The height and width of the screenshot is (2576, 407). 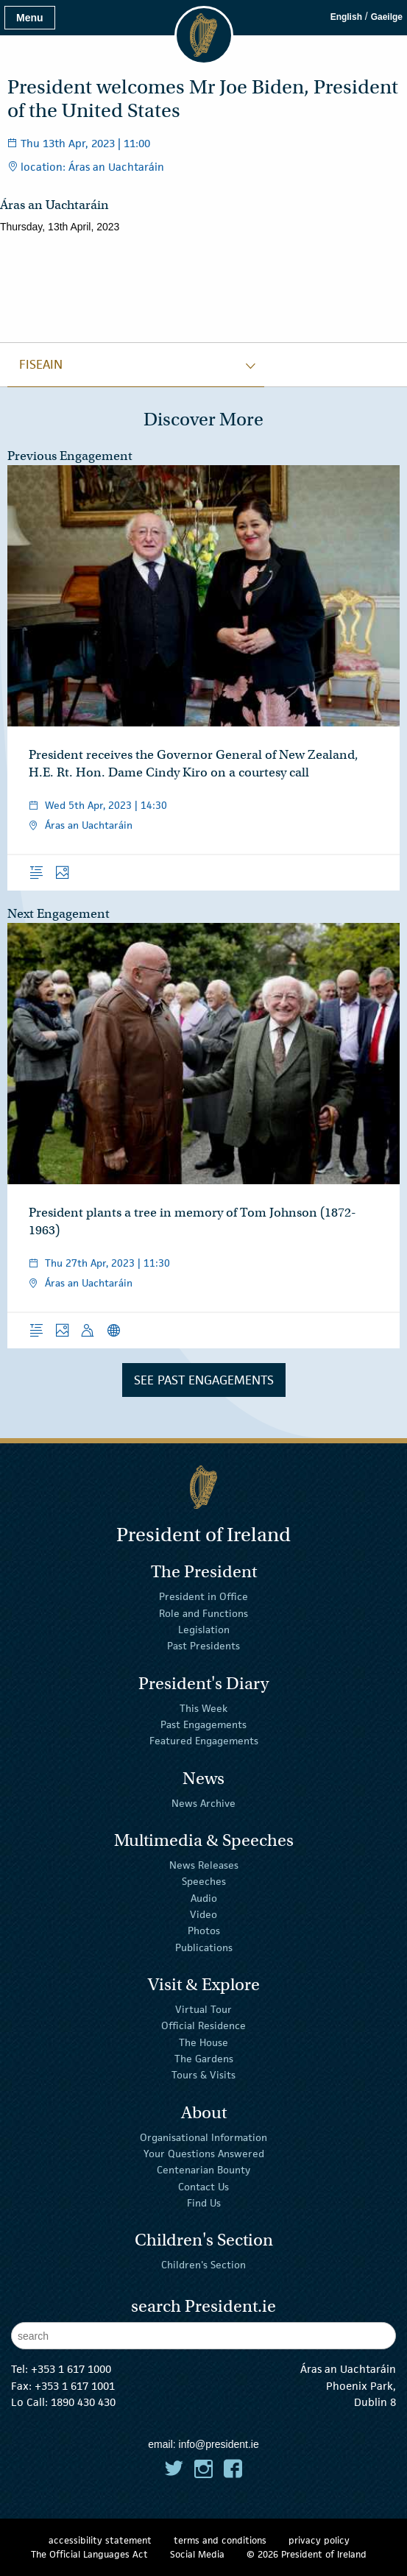 What do you see at coordinates (203, 1914) in the screenshot?
I see `Video` at bounding box center [203, 1914].